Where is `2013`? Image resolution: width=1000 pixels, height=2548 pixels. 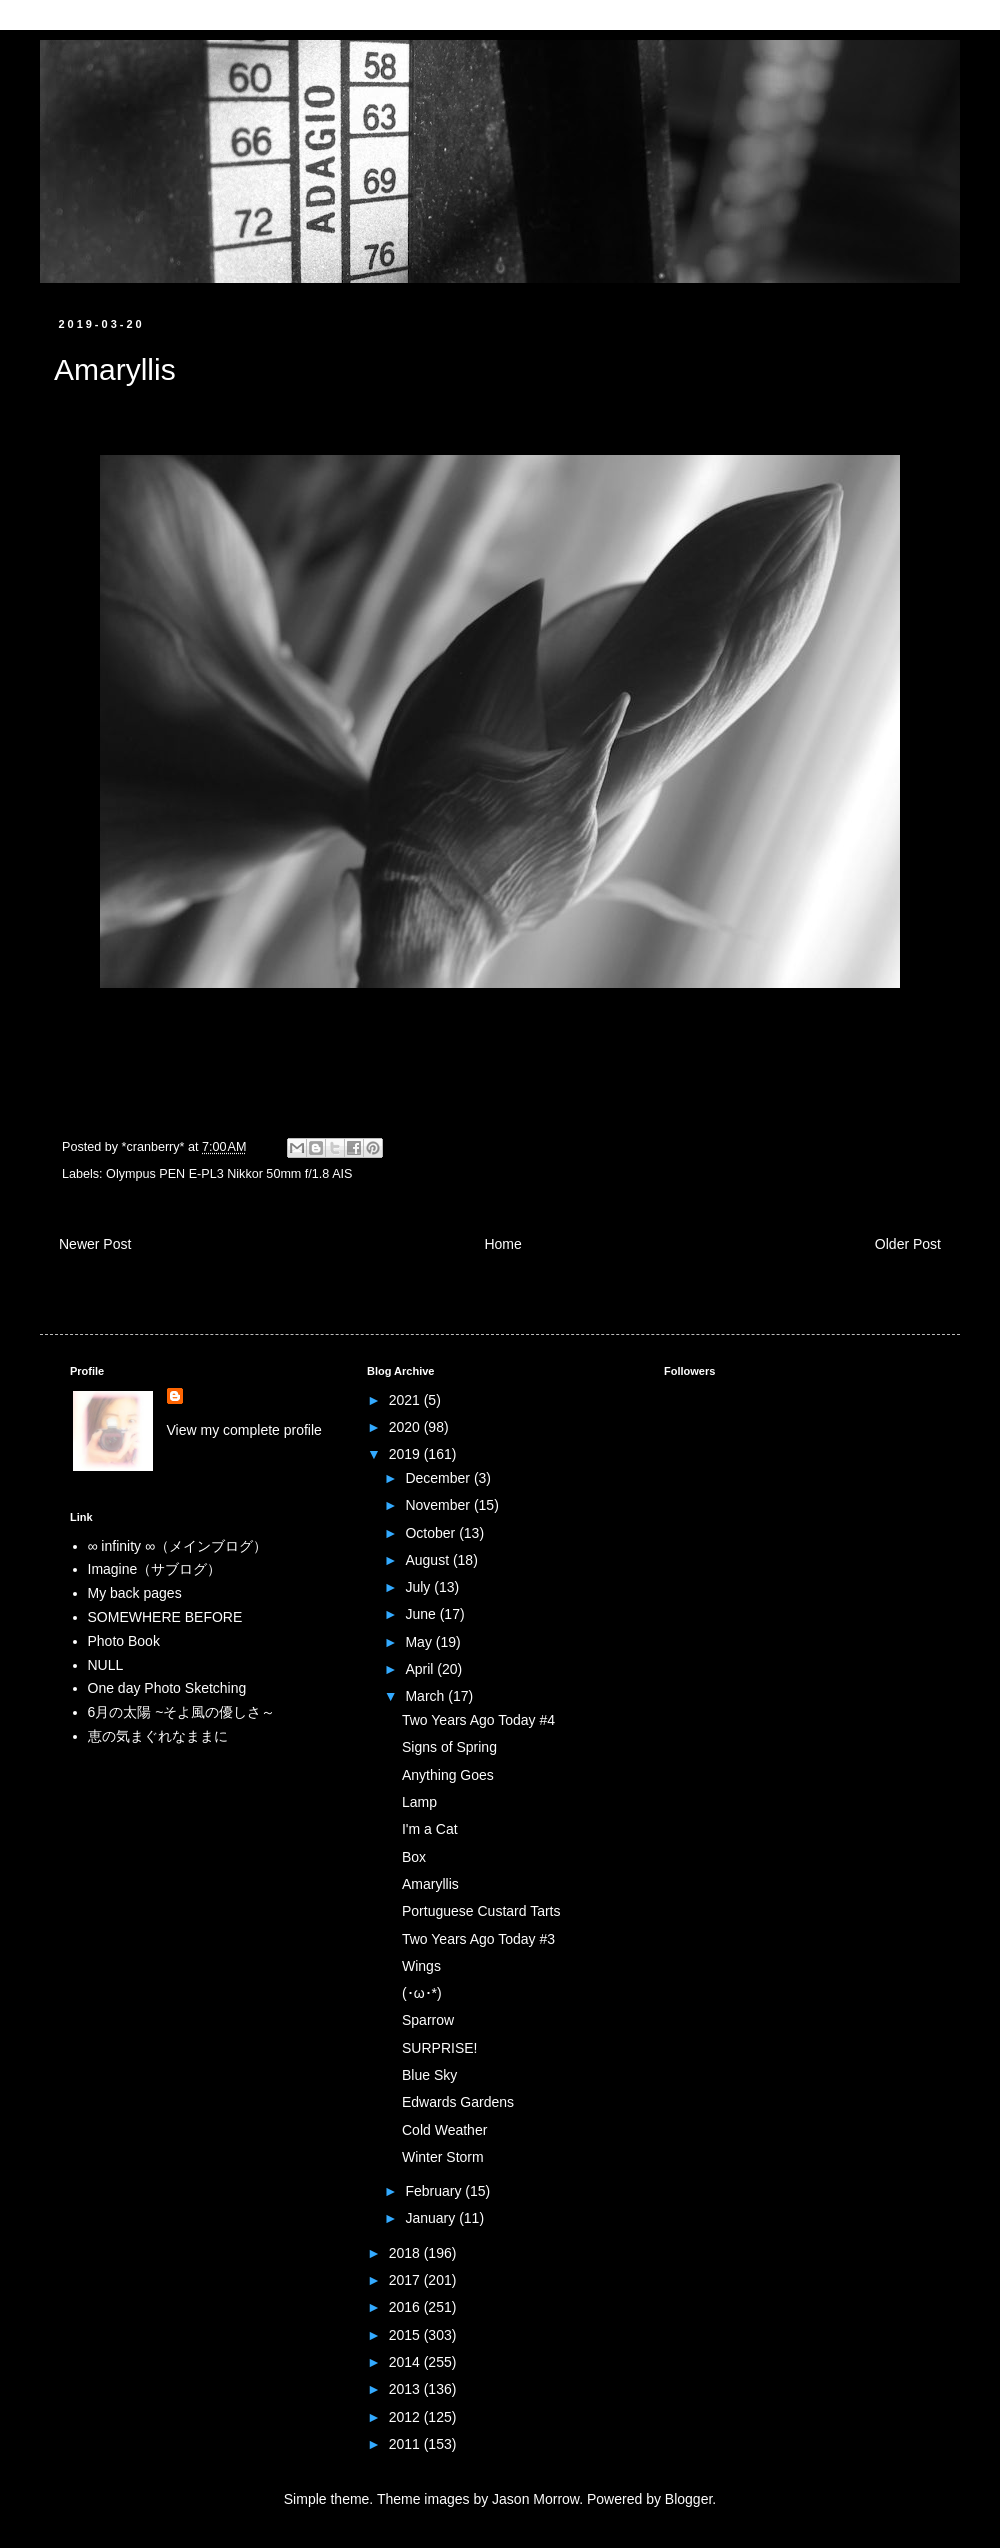
2013 is located at coordinates (406, 2389).